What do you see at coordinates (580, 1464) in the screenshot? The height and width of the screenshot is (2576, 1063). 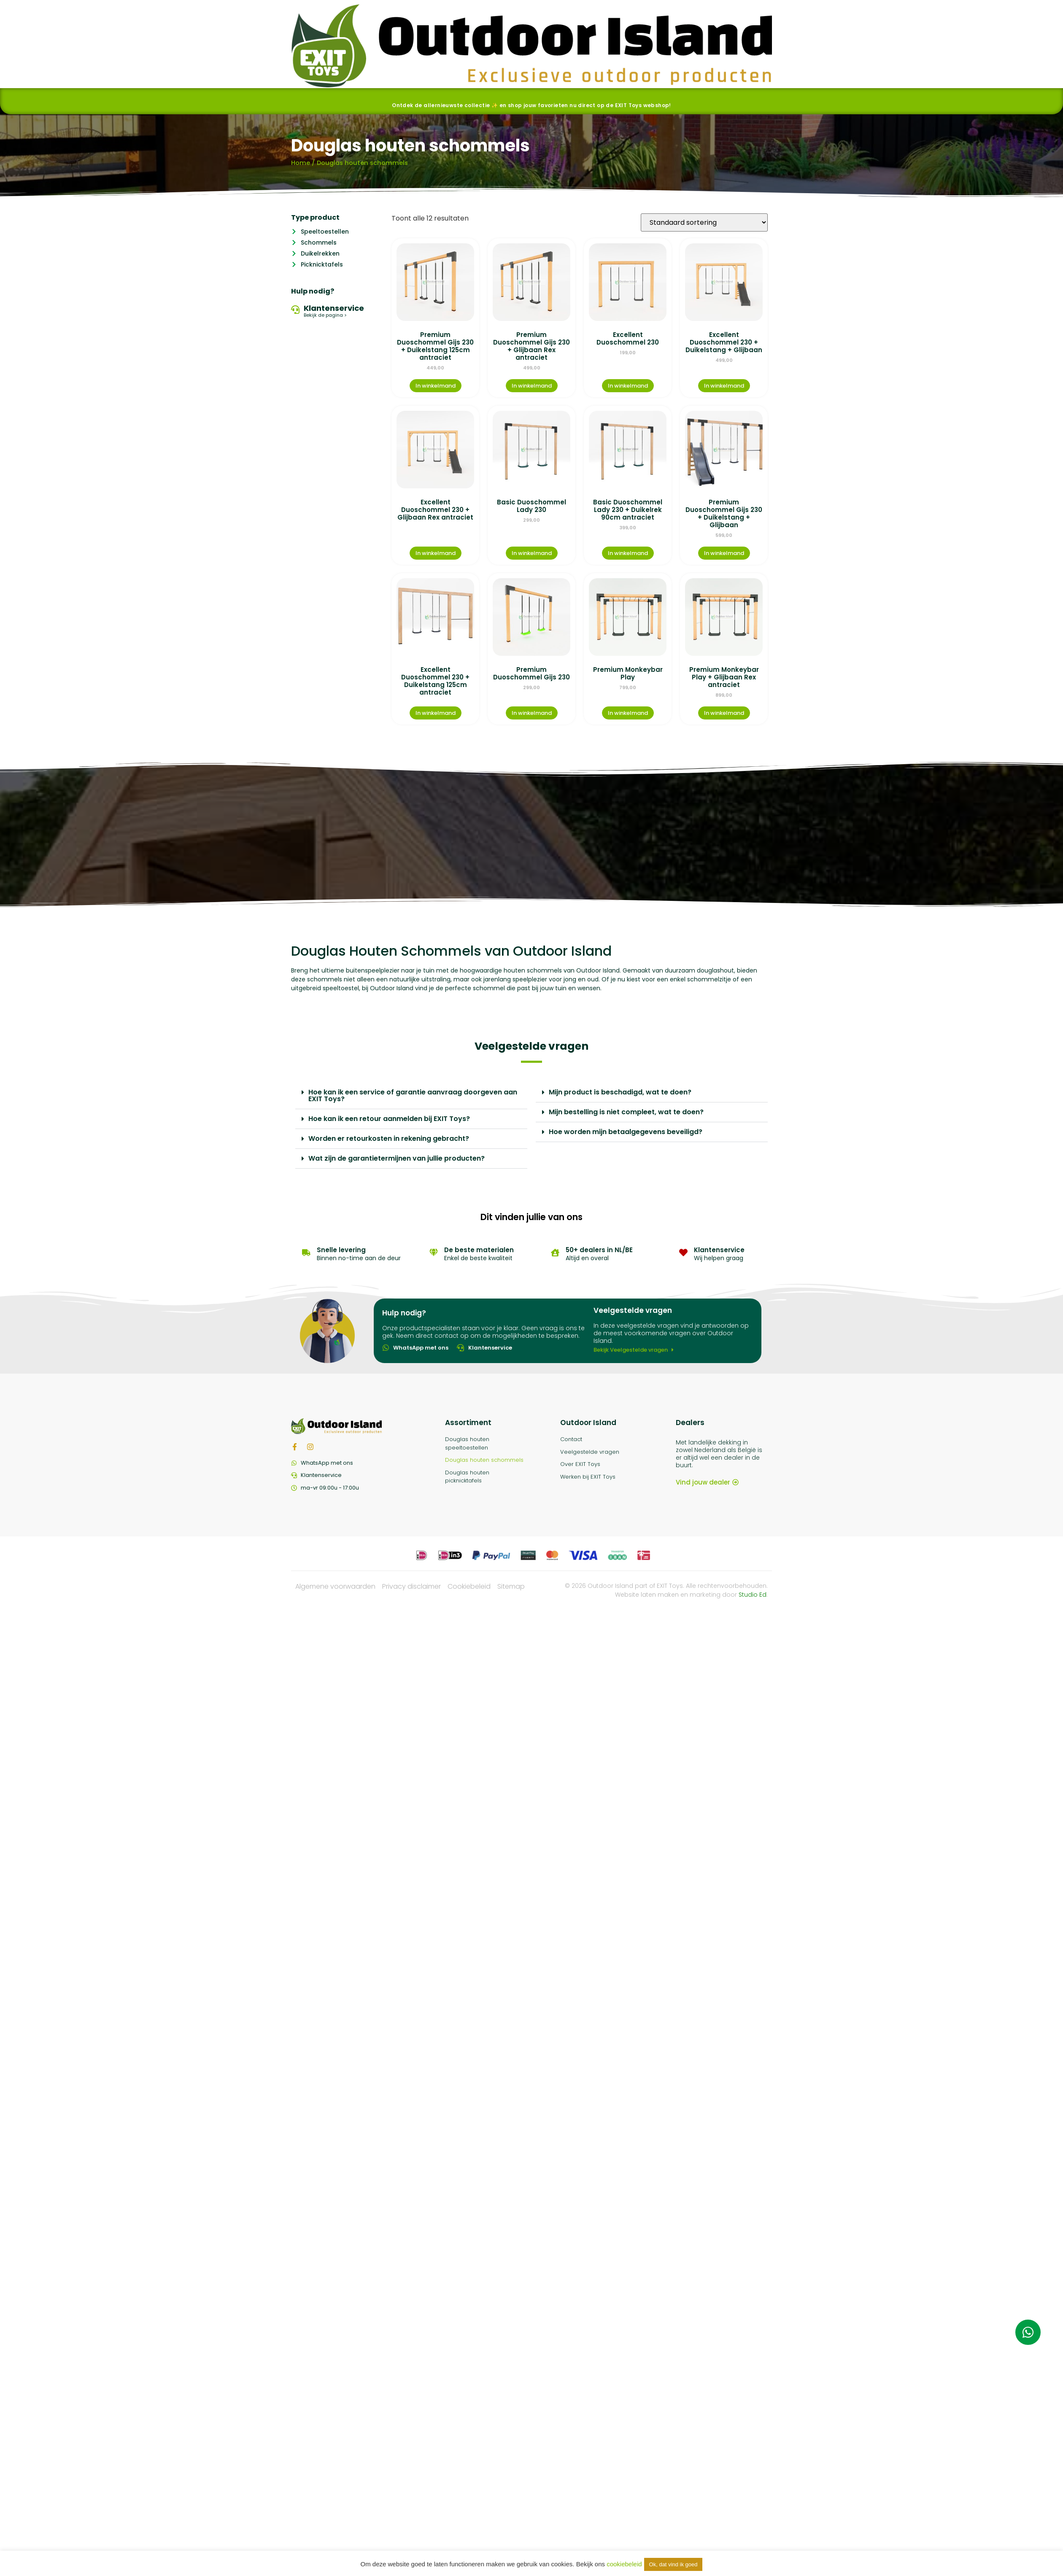 I see `Over EXIT Toys` at bounding box center [580, 1464].